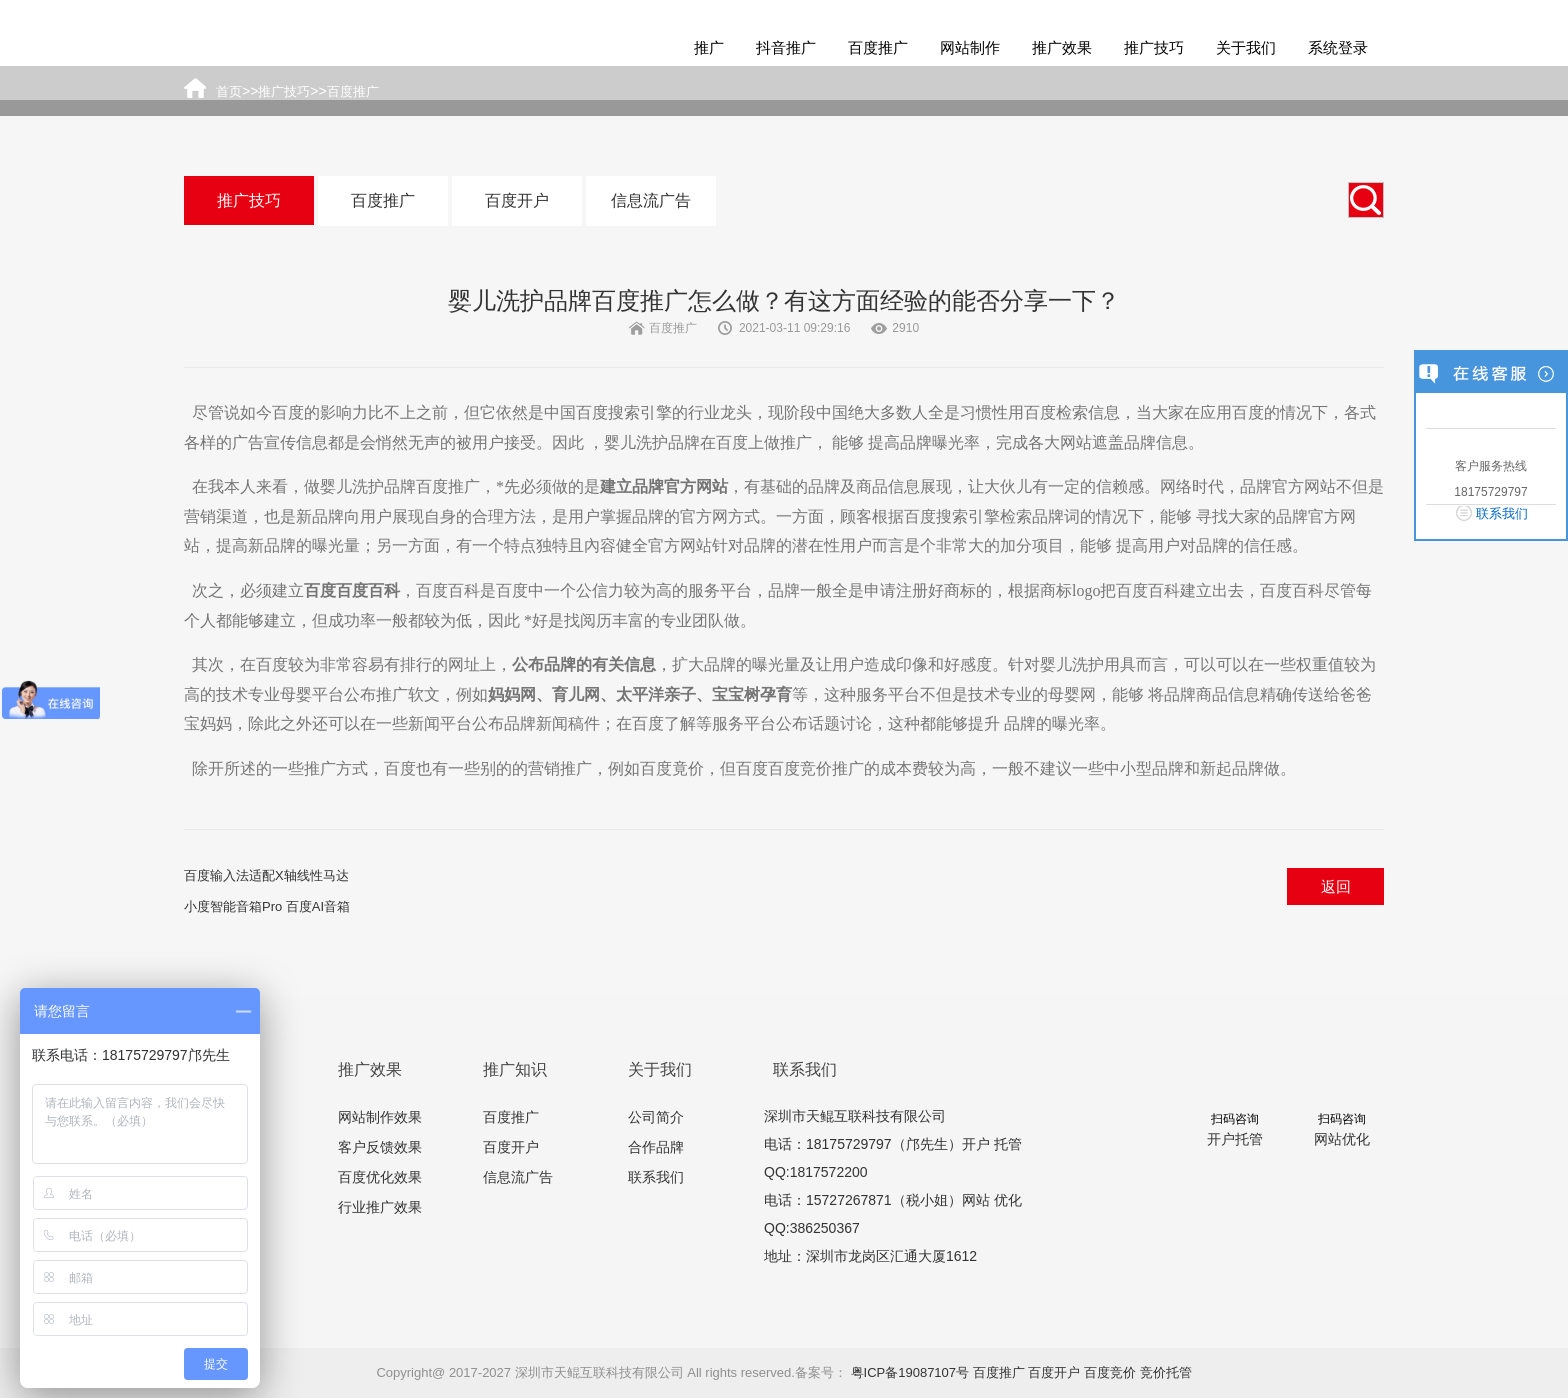 The height and width of the screenshot is (1398, 1568). I want to click on 粤ICP备19087107号, so click(910, 1372).